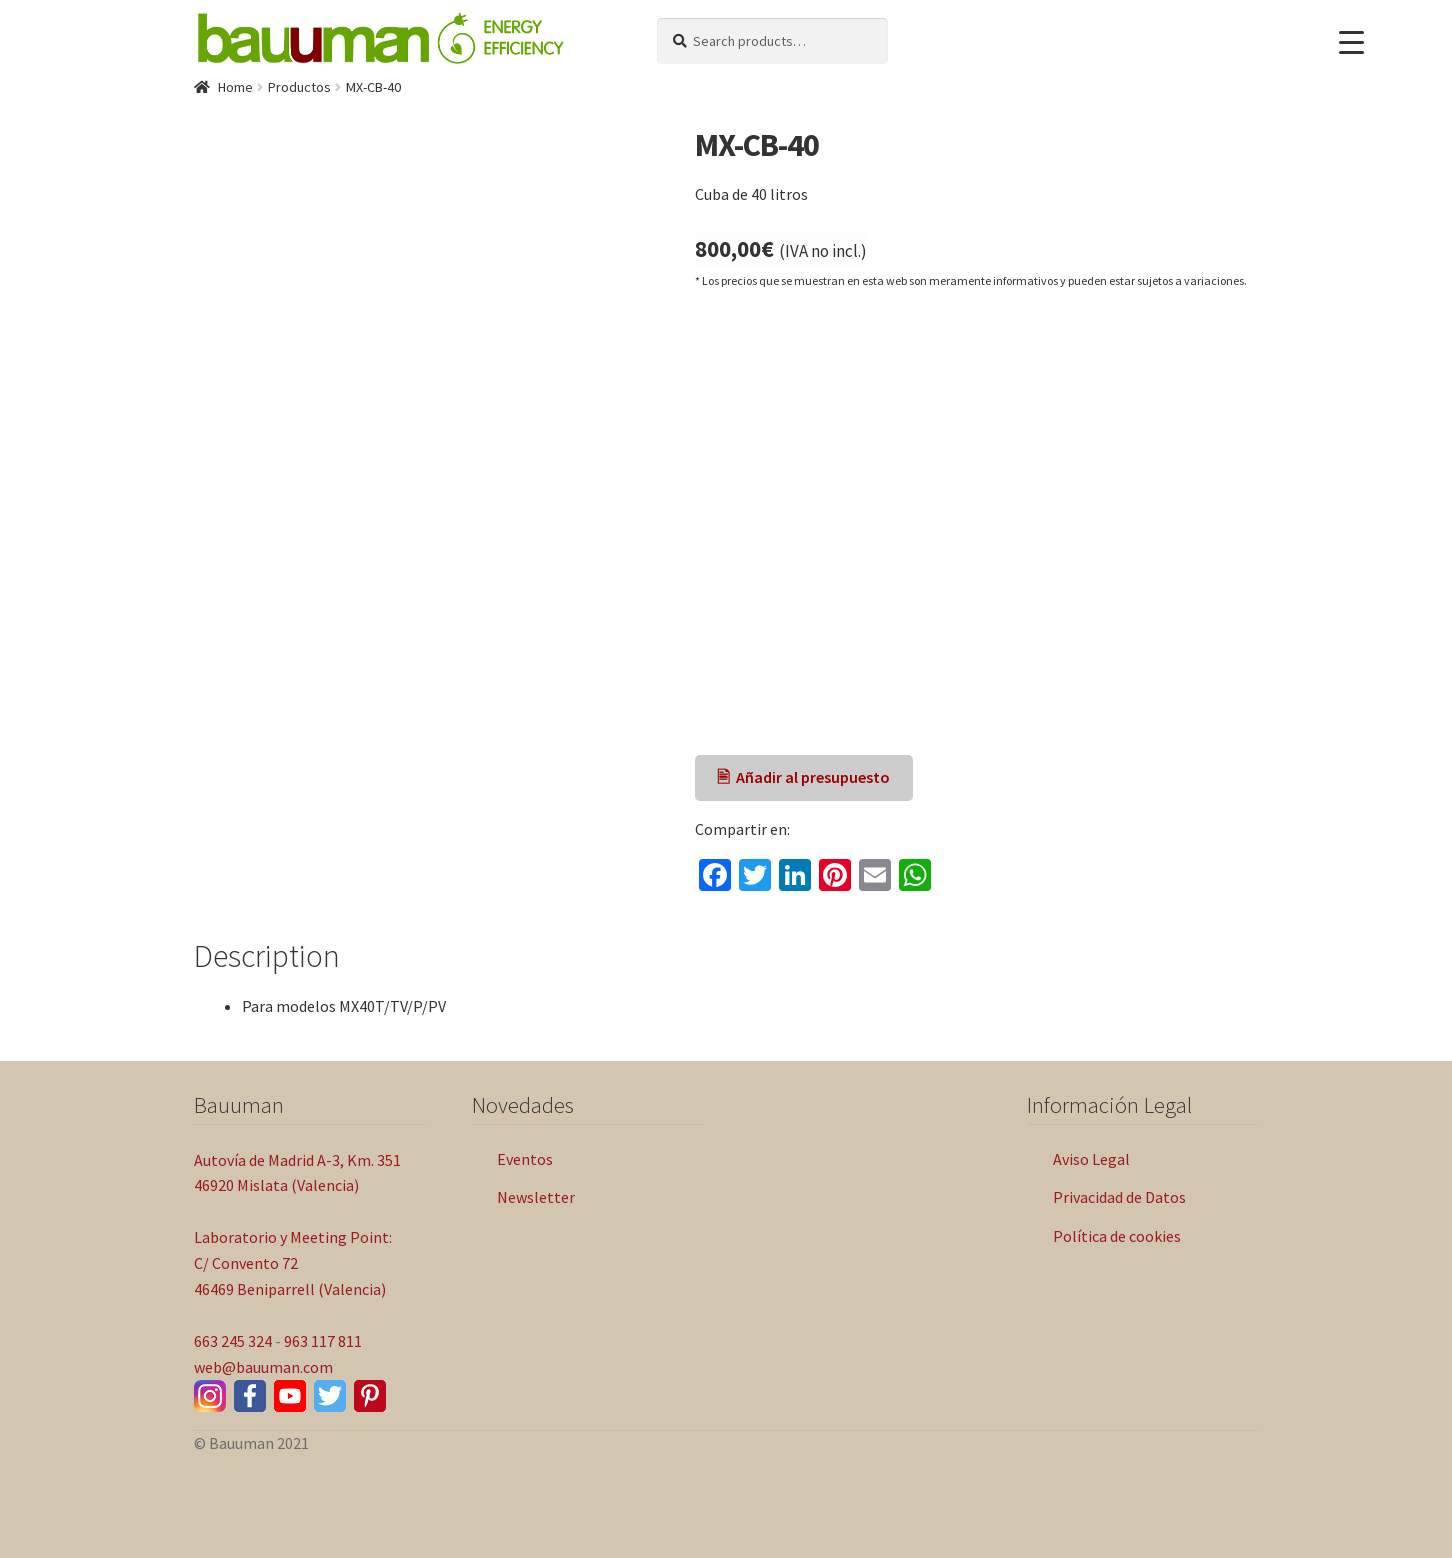 The width and height of the screenshot is (1452, 1558). I want to click on Newsletter, so click(536, 1197).